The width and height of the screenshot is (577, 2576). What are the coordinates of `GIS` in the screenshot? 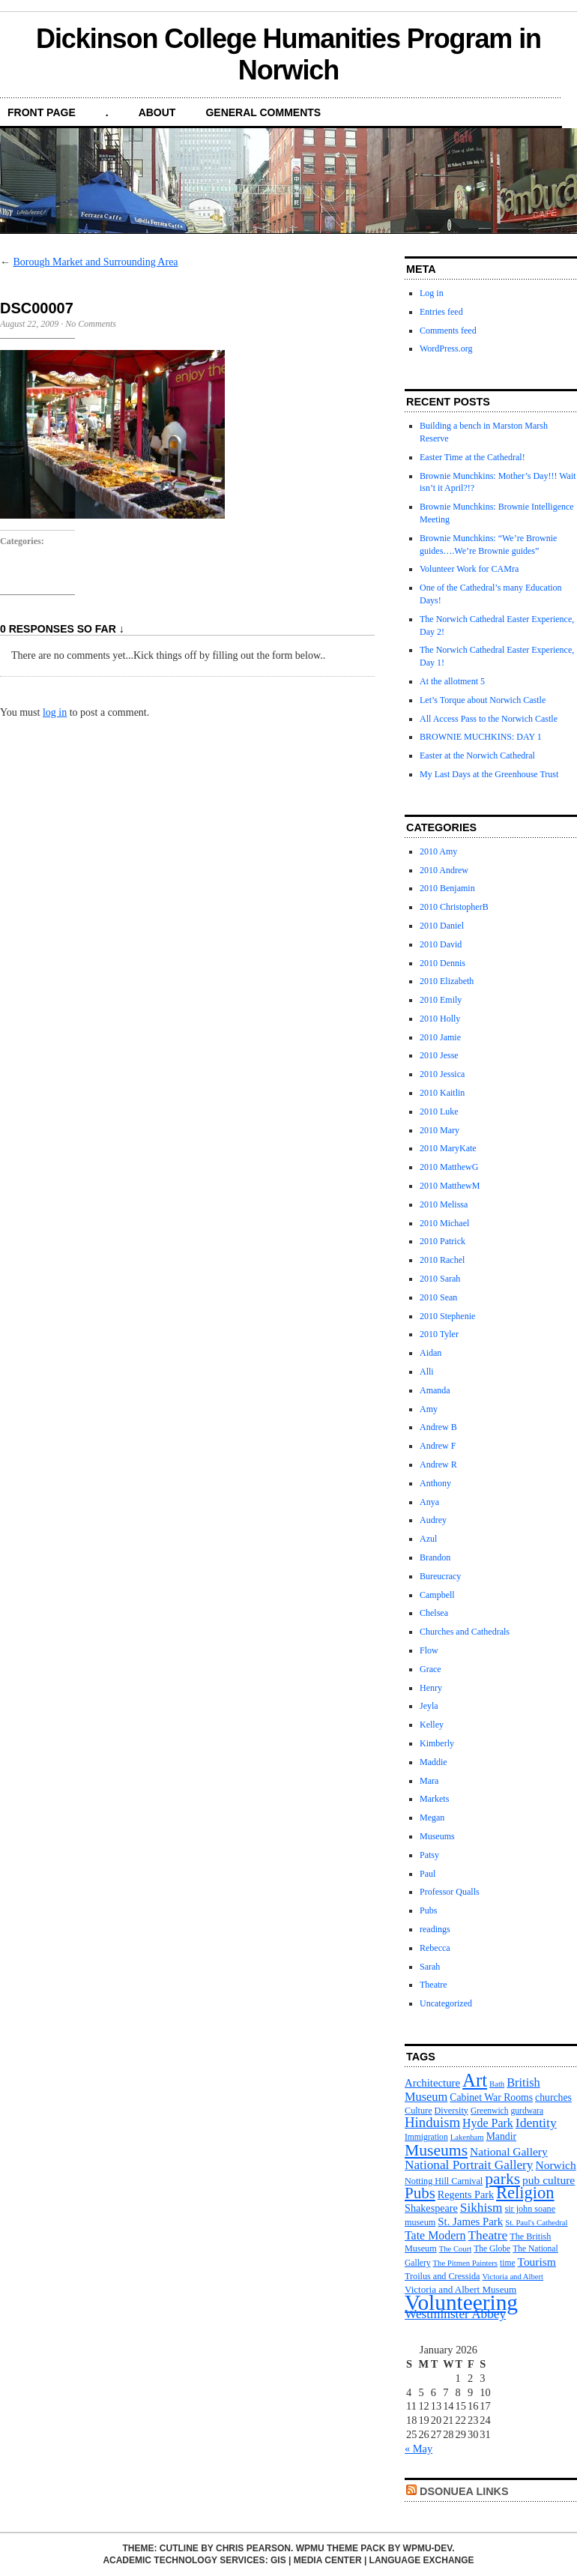 It's located at (278, 2560).